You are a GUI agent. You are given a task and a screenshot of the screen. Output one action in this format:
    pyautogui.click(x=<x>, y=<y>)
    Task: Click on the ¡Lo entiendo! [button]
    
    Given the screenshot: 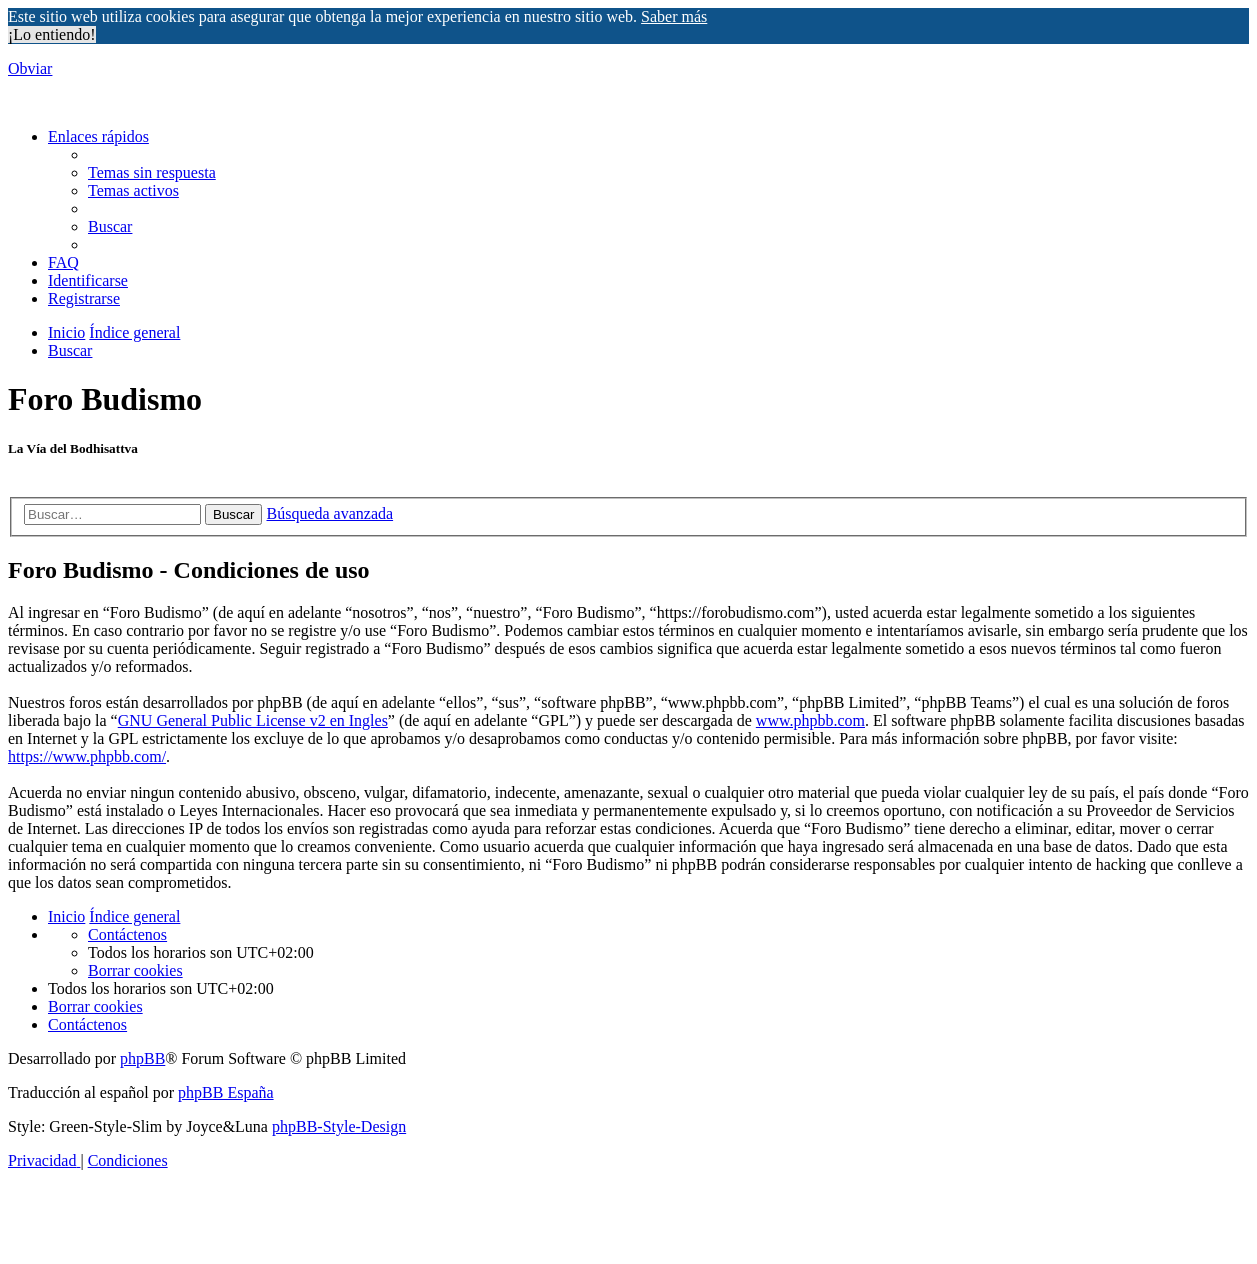 What is the action you would take?
    pyautogui.click(x=52, y=34)
    